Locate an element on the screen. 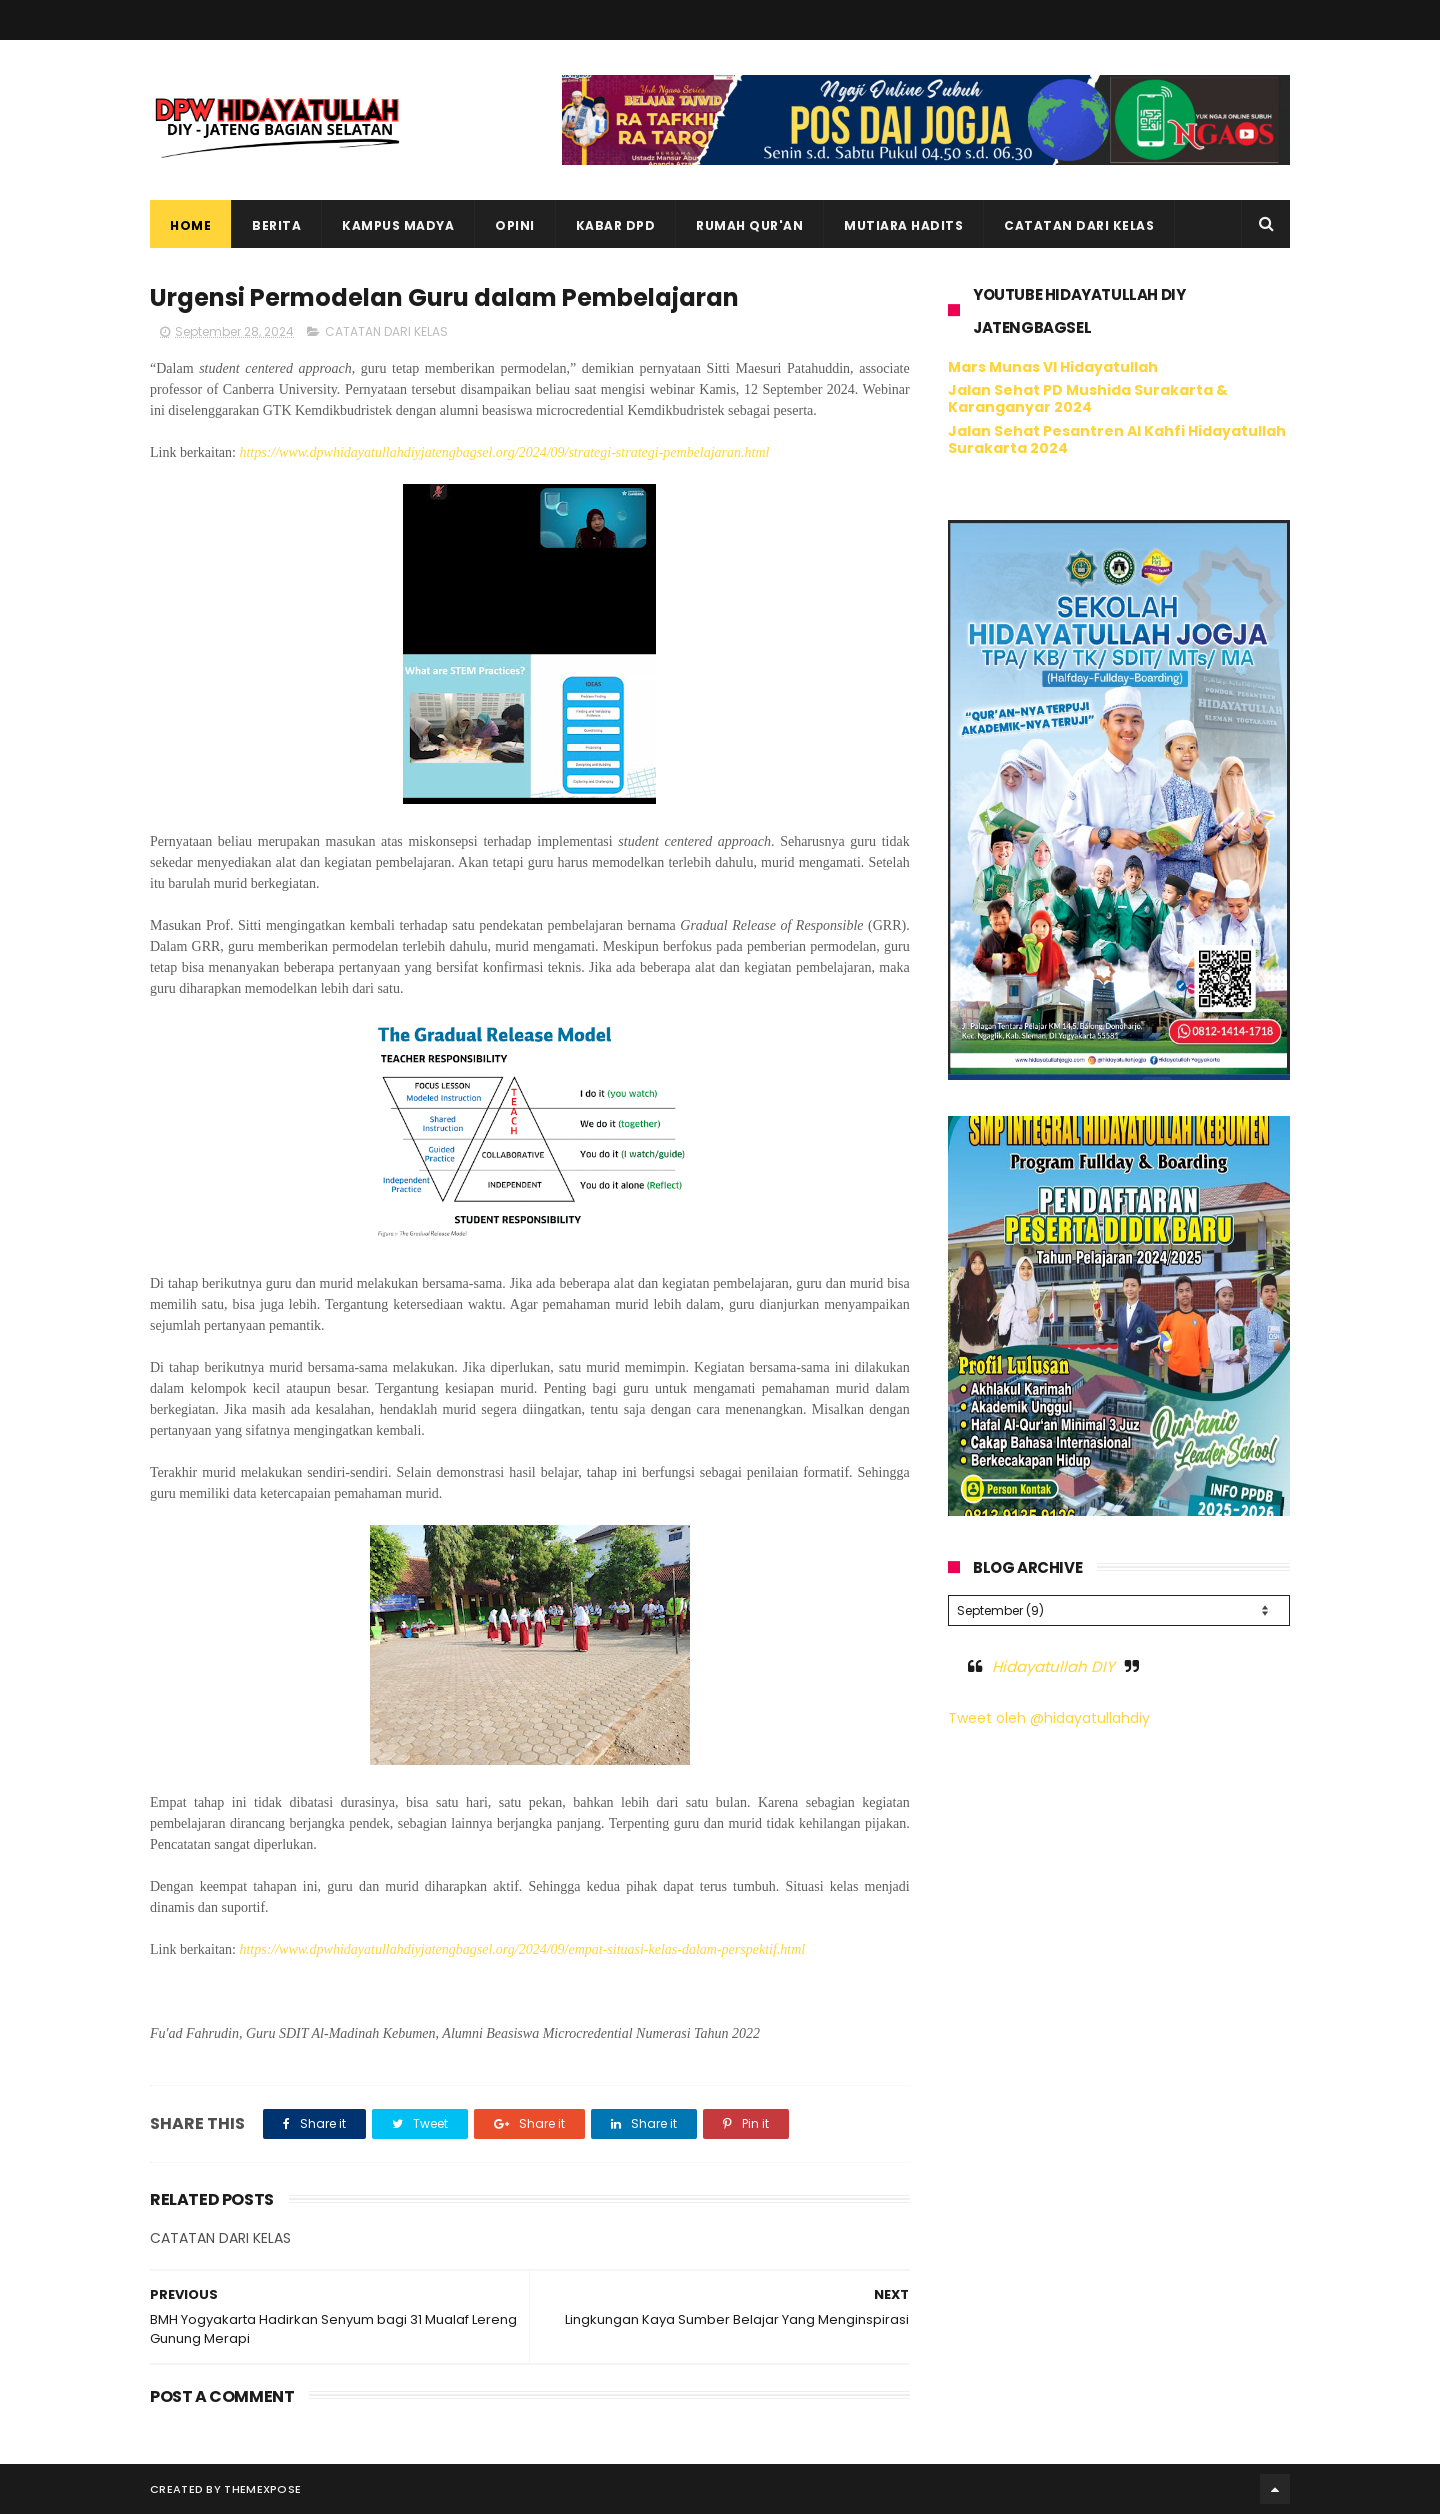 The image size is (1440, 2514). CATATAN DARI KELAS is located at coordinates (386, 331).